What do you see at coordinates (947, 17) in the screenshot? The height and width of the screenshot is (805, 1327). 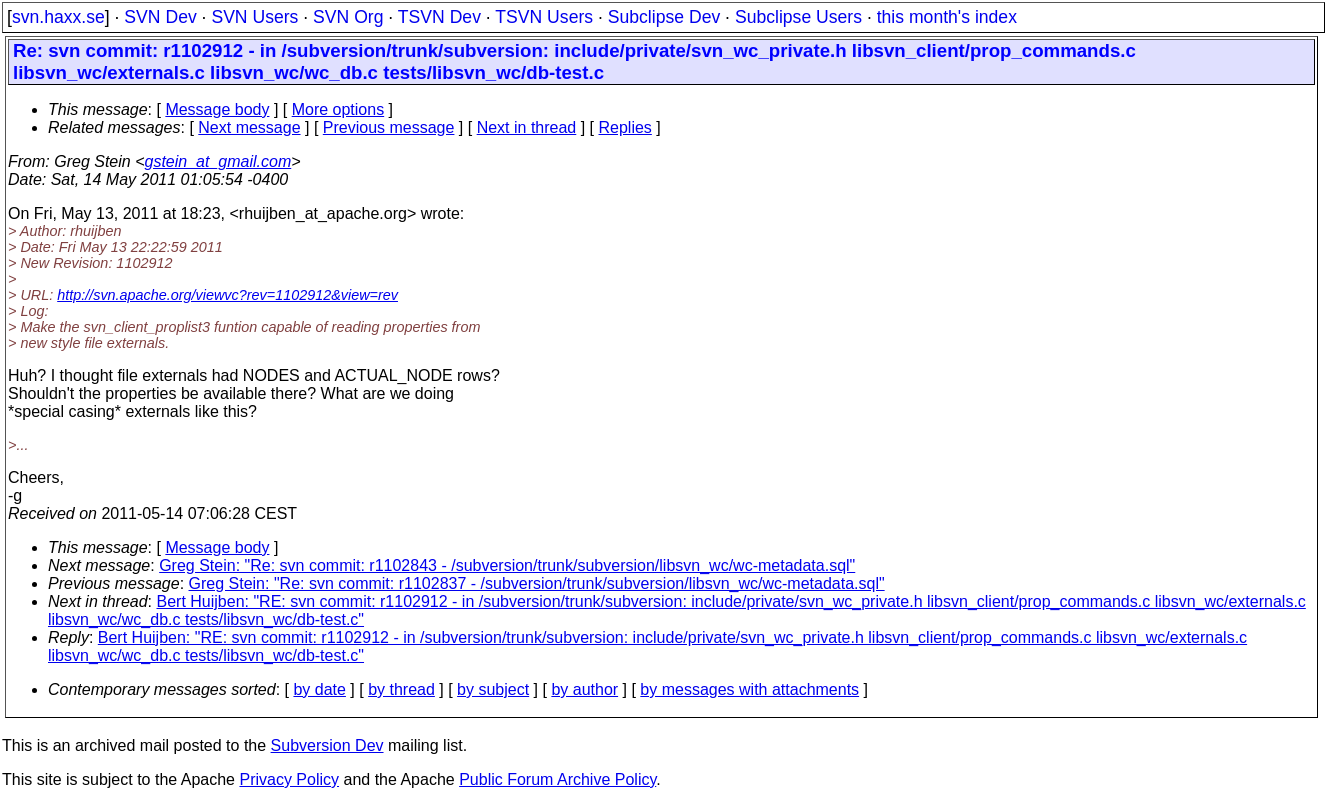 I see `this month's index` at bounding box center [947, 17].